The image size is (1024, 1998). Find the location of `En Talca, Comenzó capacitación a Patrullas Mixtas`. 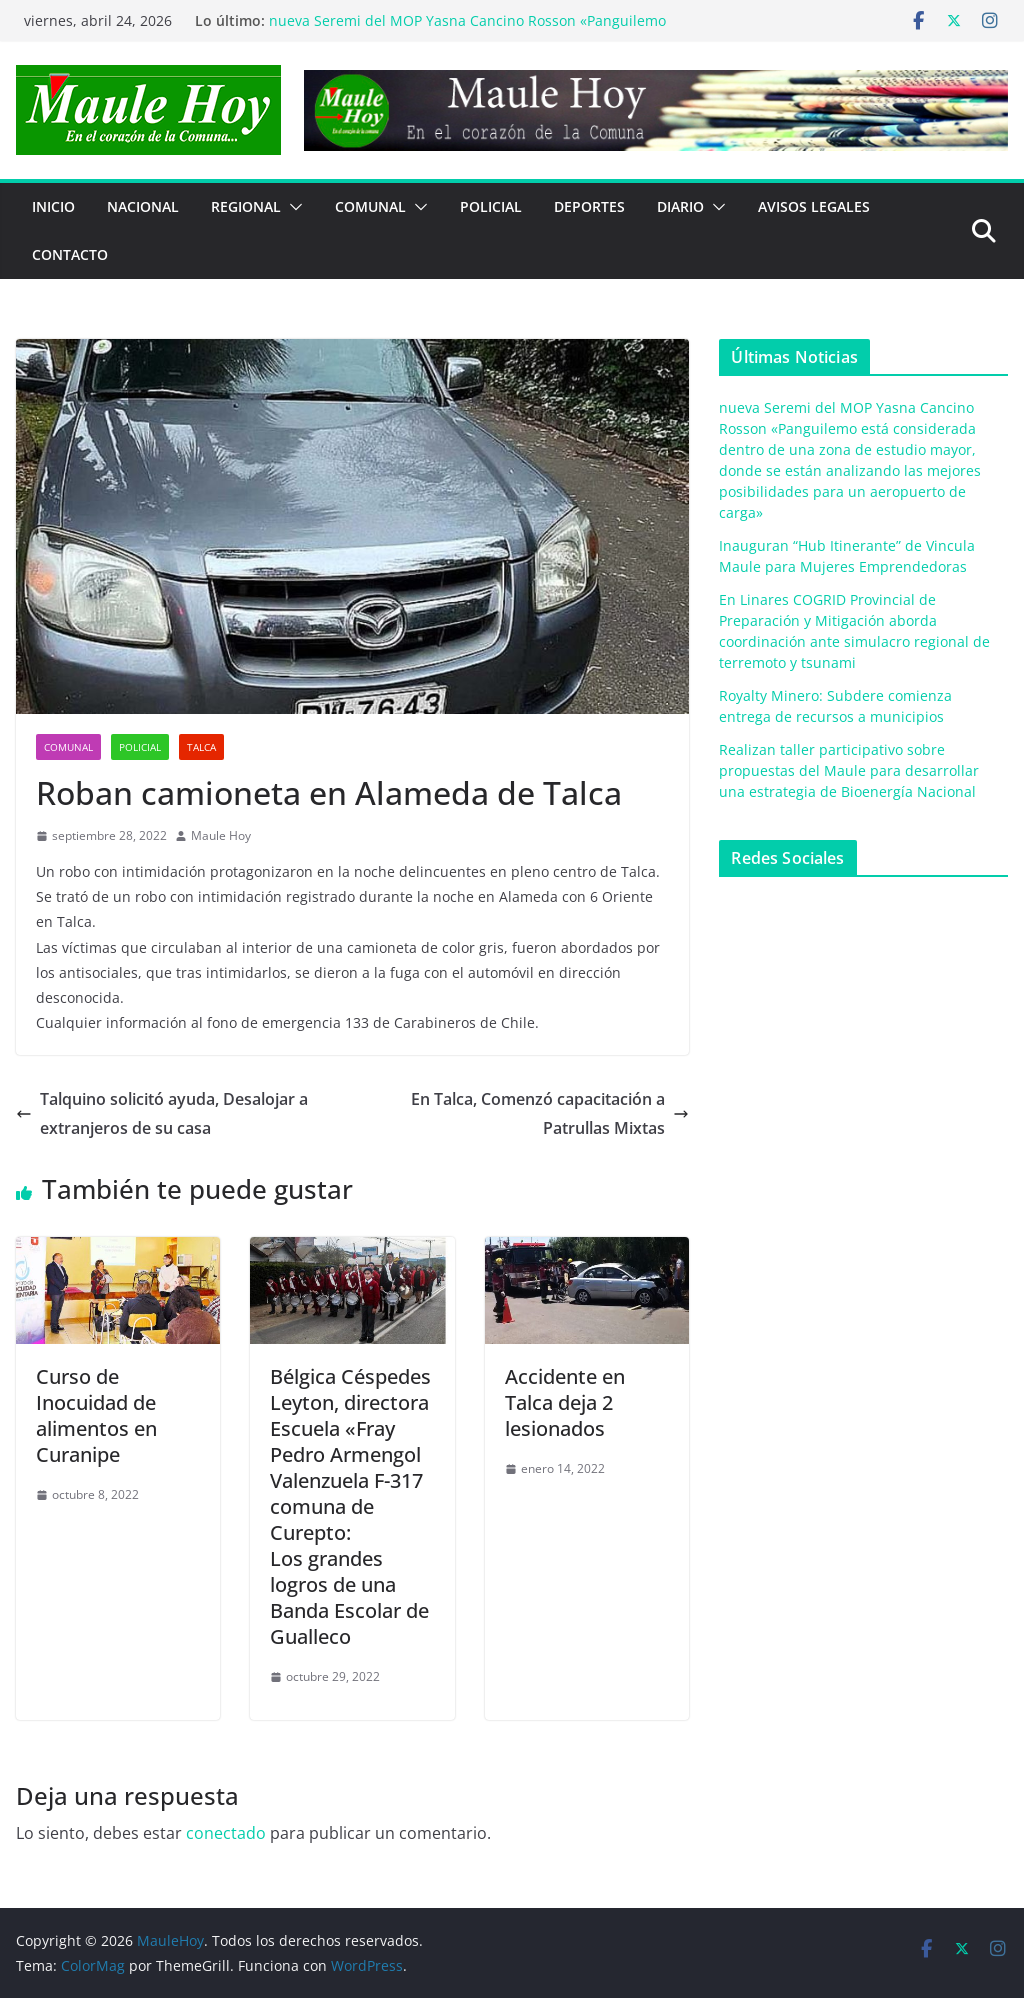

En Talca, Comenzó capacitación a Patrullas Mixtas is located at coordinates (550, 1113).